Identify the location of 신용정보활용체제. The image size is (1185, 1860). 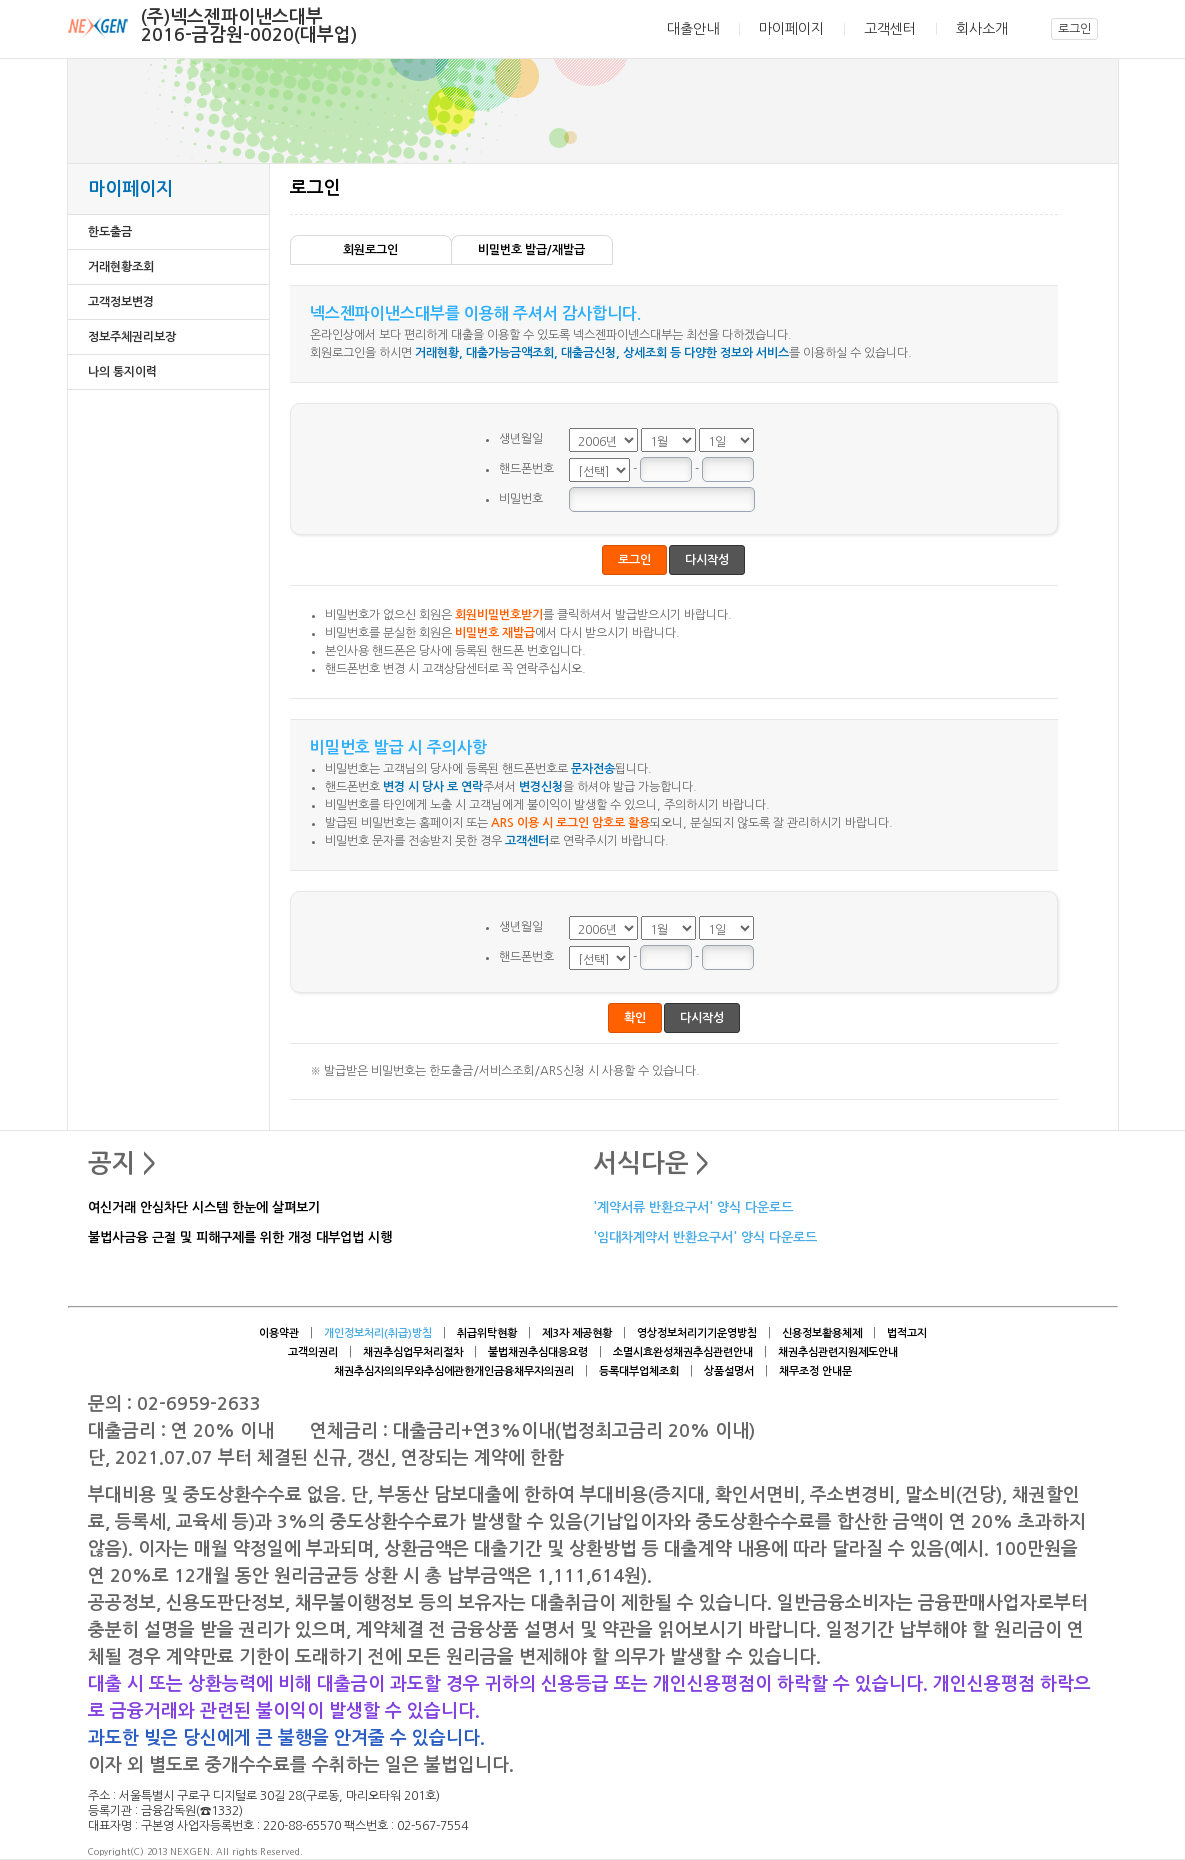
(822, 1333).